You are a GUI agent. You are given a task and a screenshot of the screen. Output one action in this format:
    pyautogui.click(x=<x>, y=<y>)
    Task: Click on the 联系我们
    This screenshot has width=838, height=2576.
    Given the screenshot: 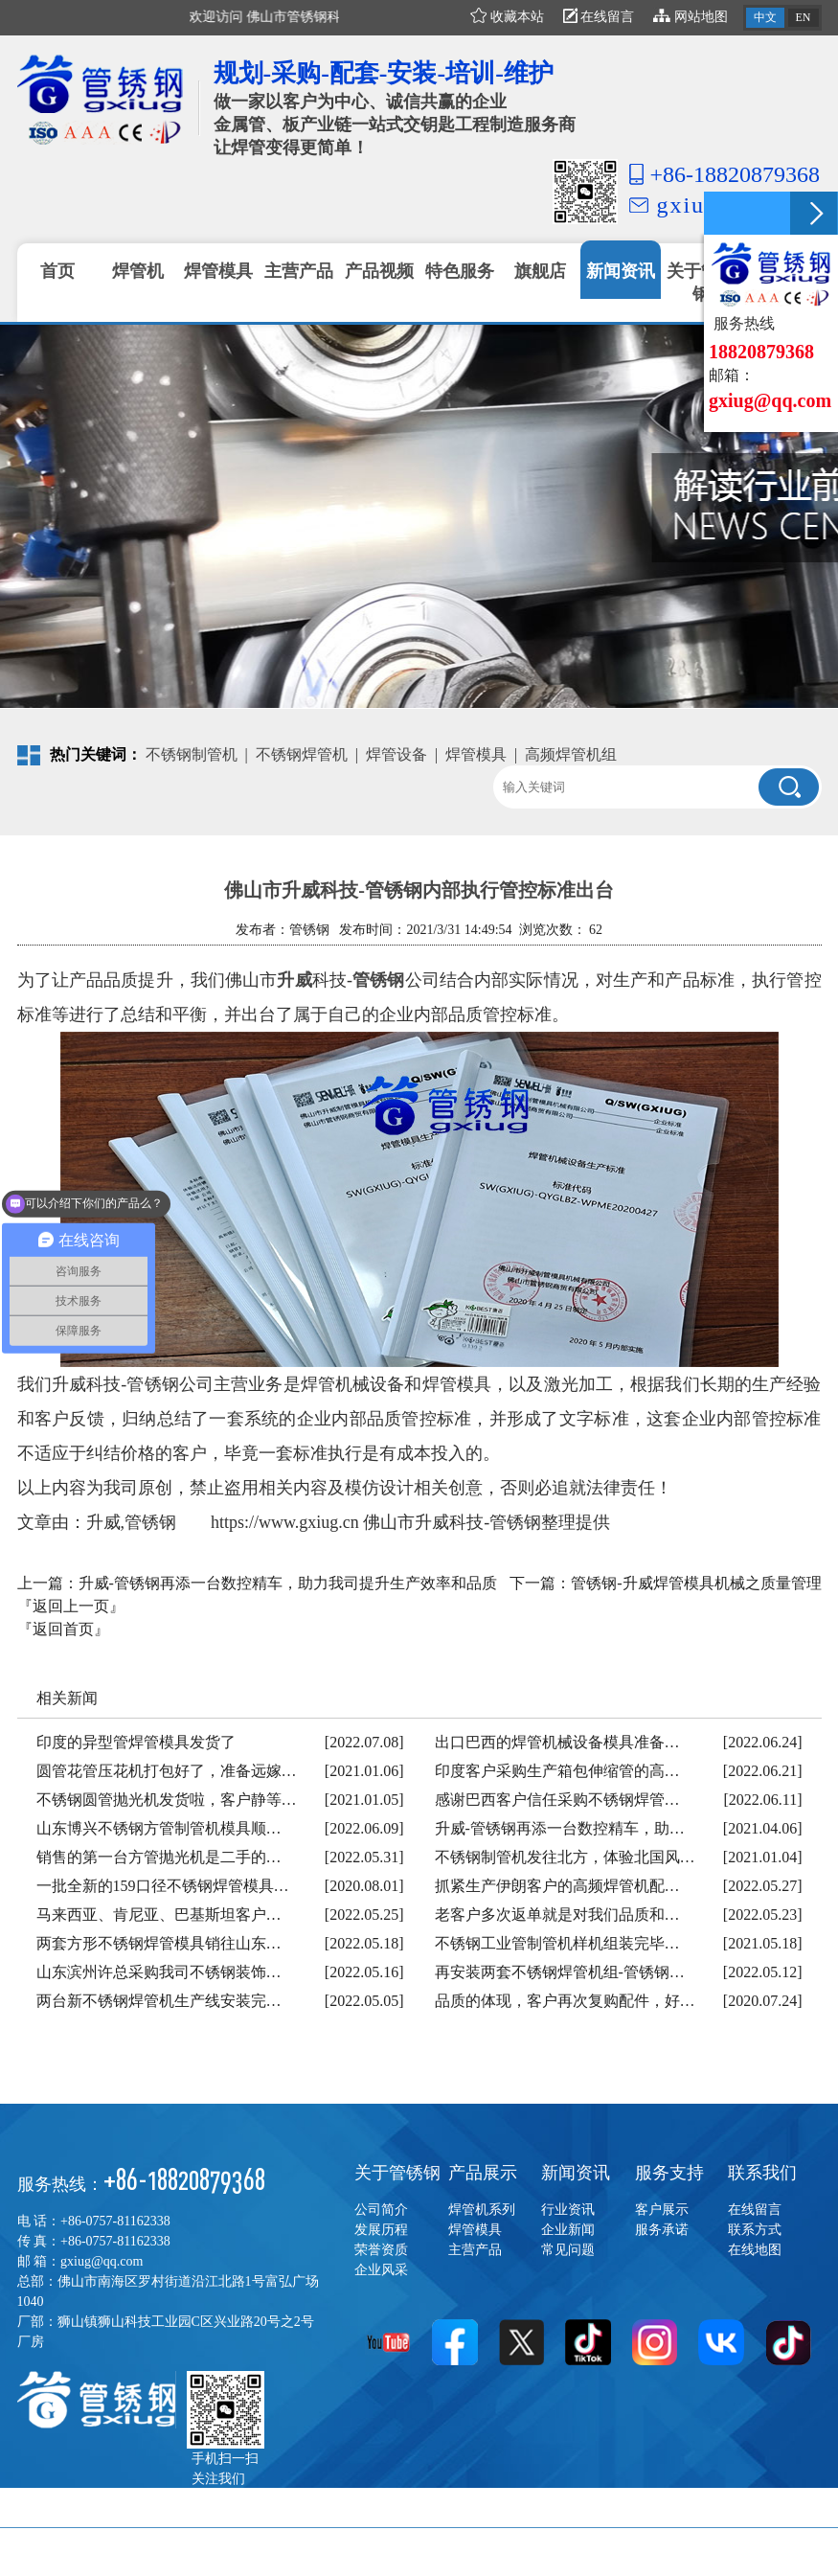 What is the action you would take?
    pyautogui.click(x=762, y=2172)
    